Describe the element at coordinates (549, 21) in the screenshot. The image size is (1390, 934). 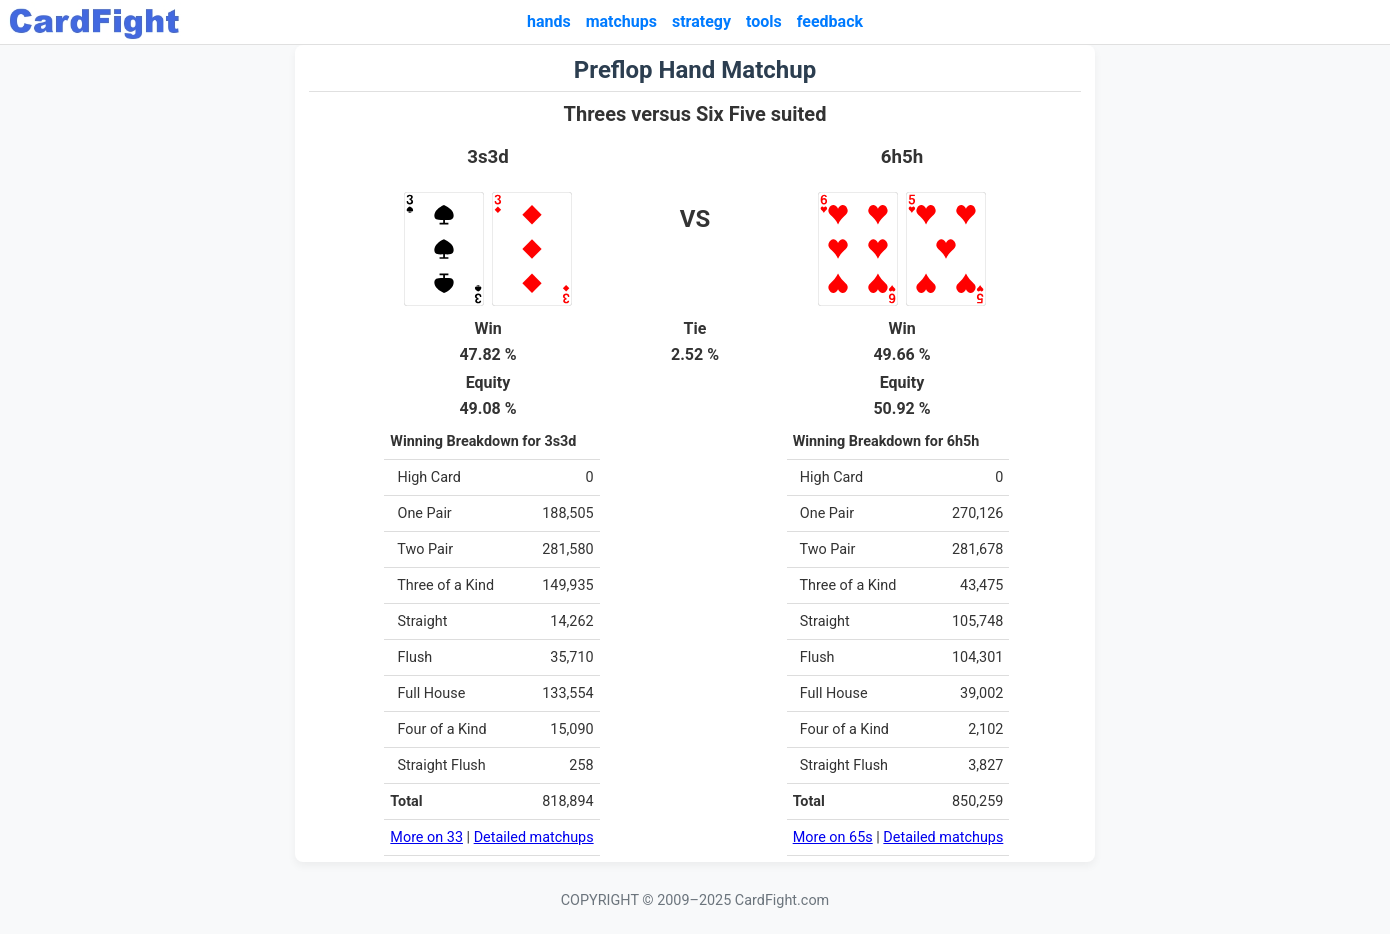
I see `hands` at that location.